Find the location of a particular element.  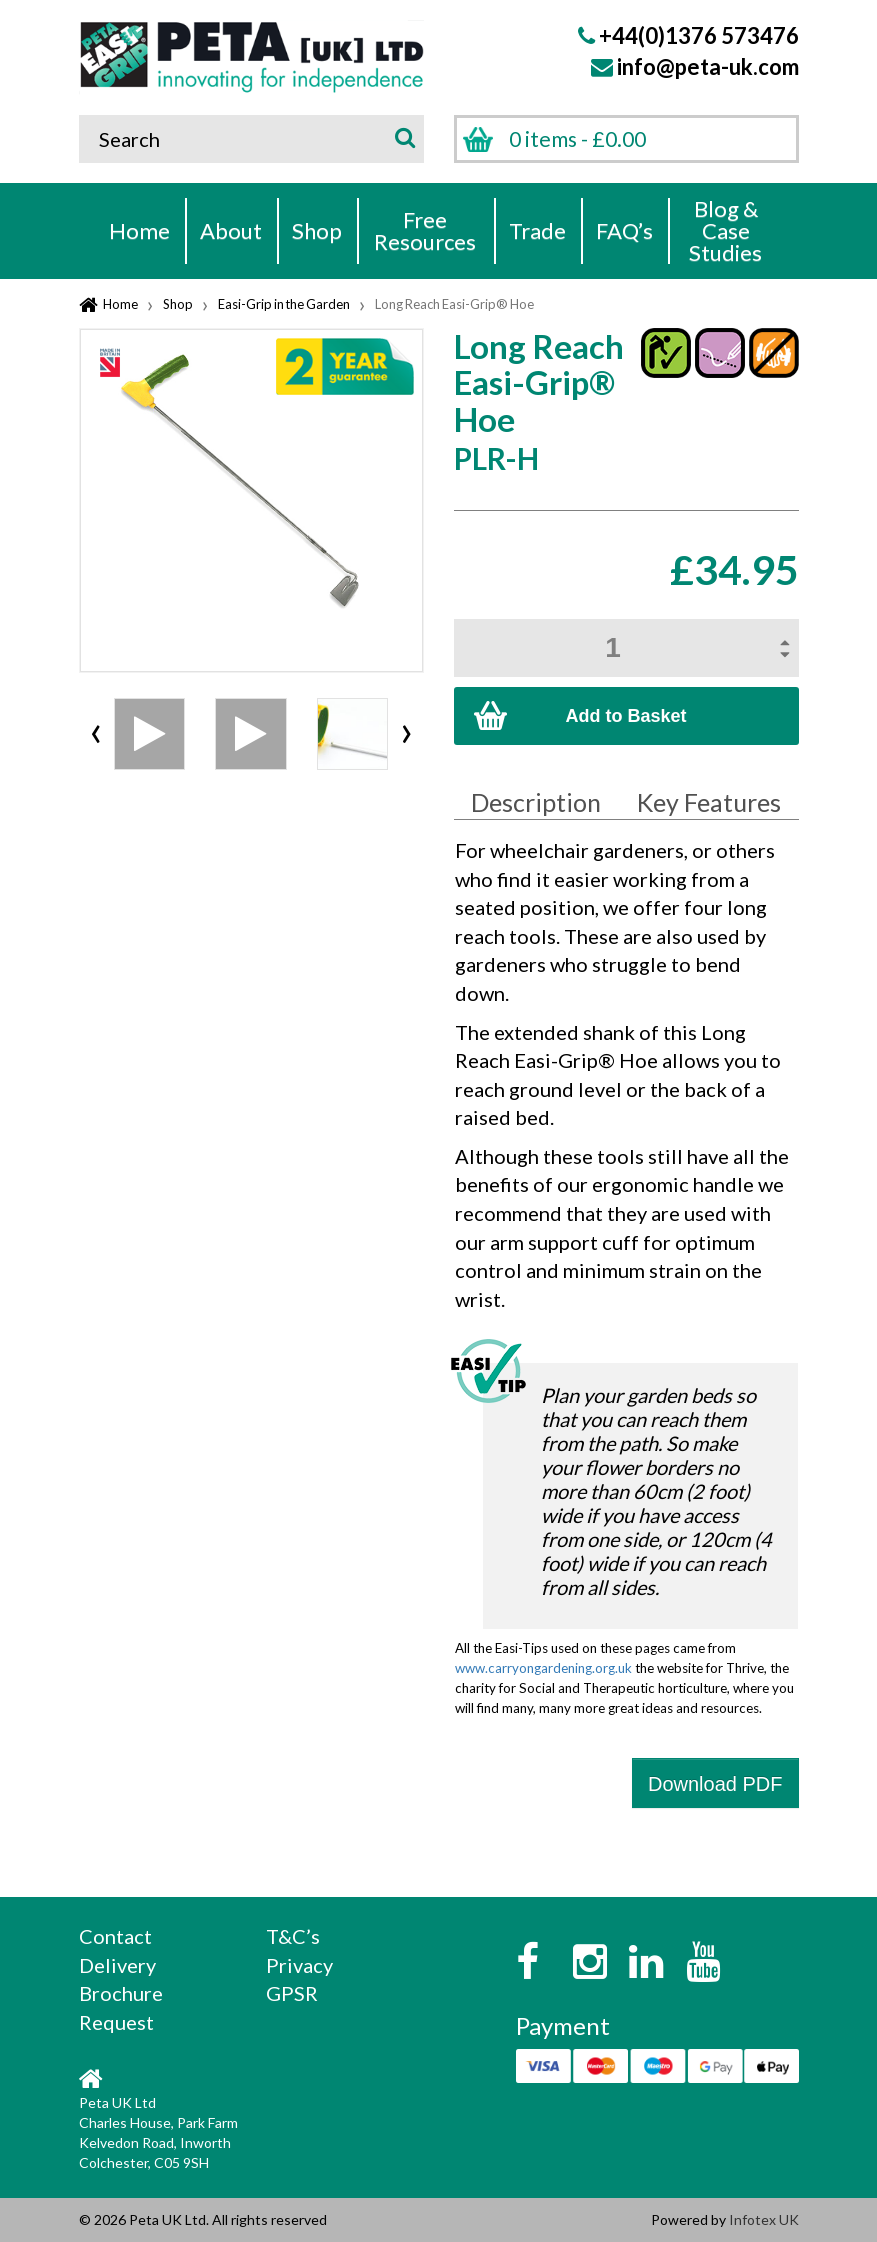

FAQ’s is located at coordinates (624, 230).